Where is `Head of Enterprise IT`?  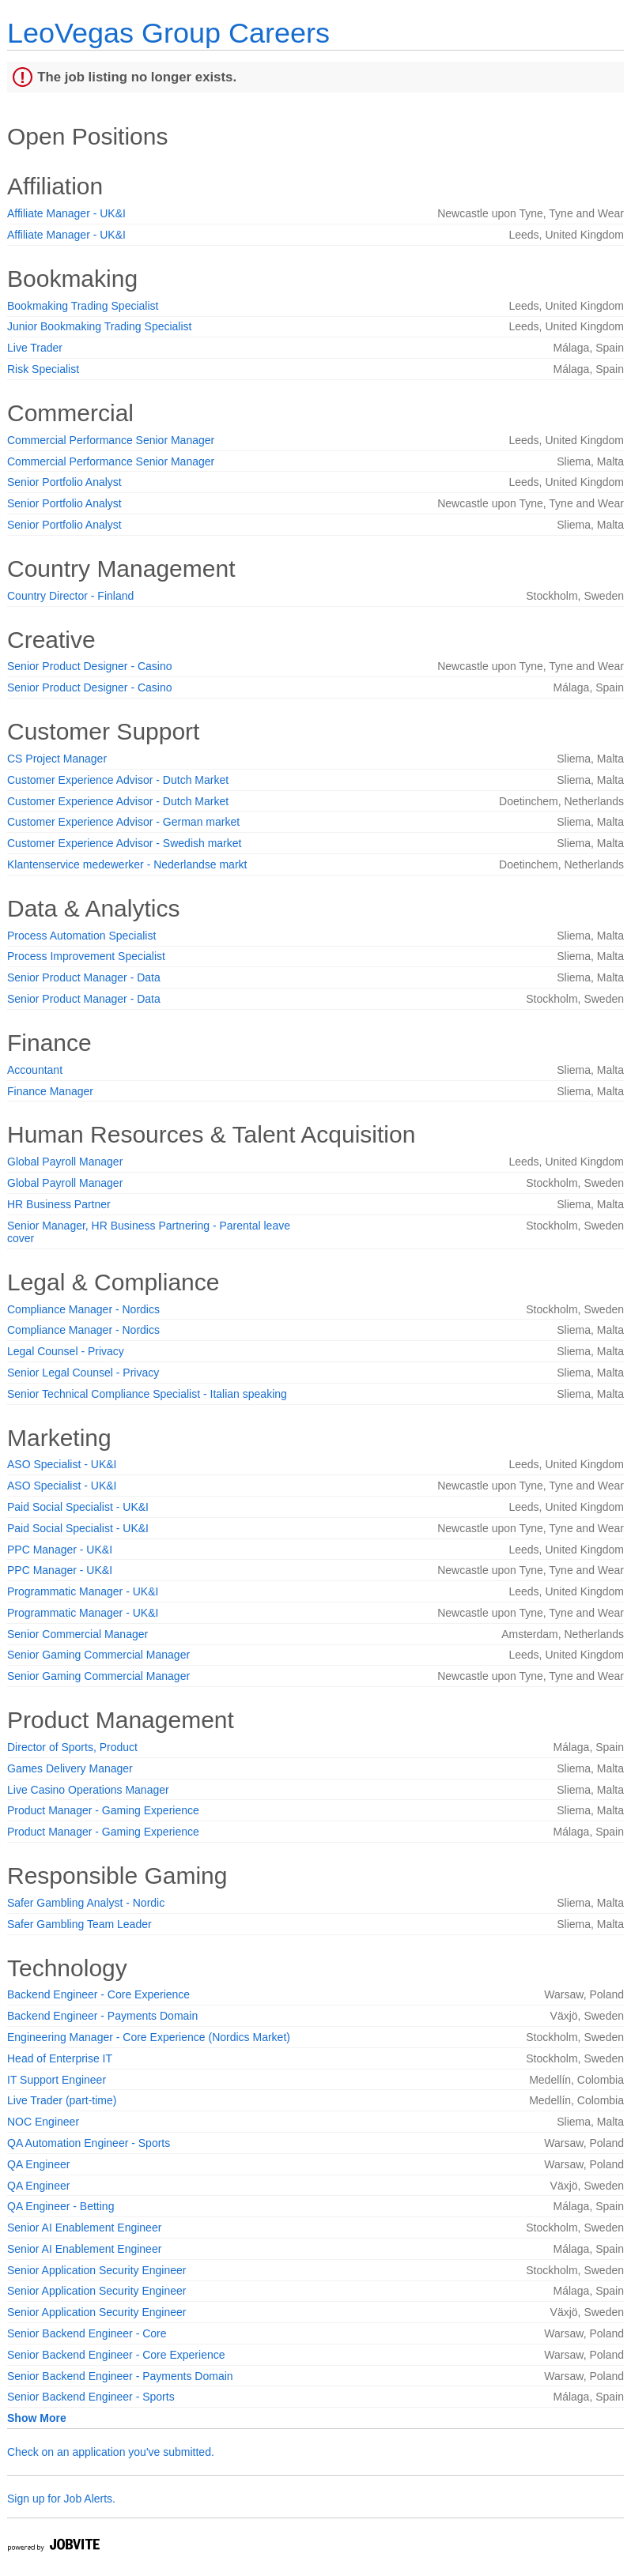
Head of Enterprise IT is located at coordinates (59, 2058).